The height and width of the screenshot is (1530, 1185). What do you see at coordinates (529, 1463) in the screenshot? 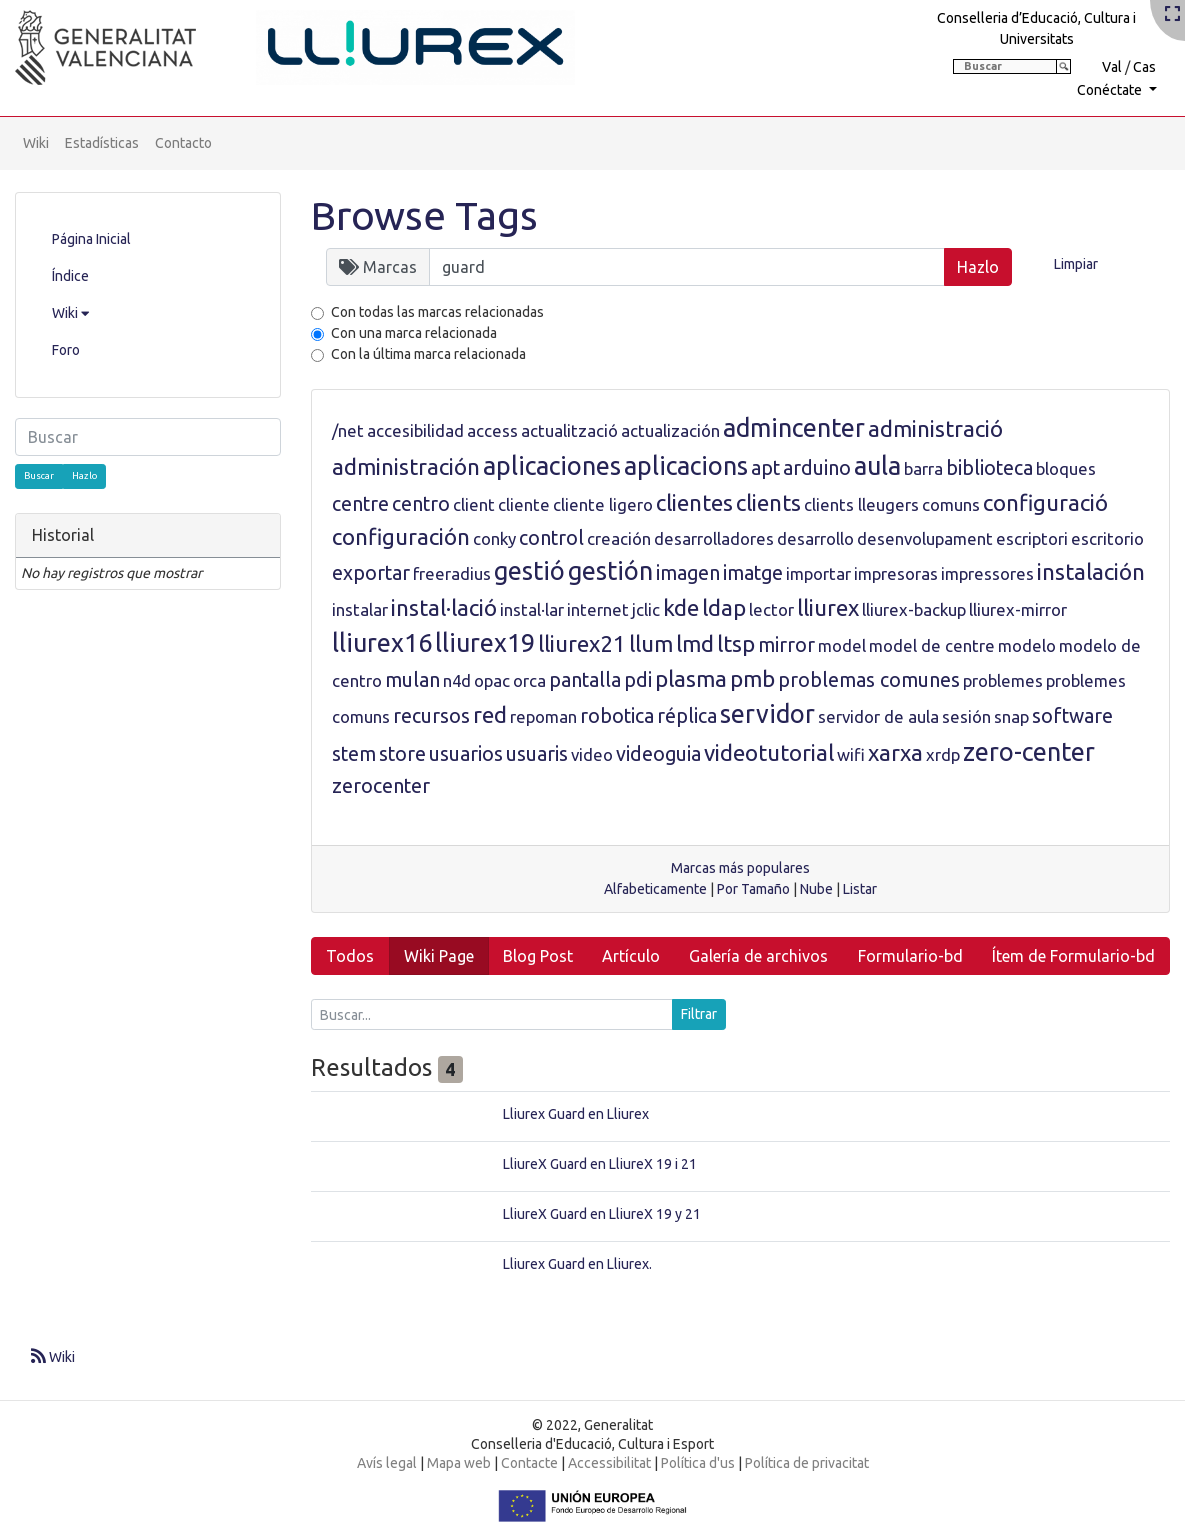
I see `Contacte` at bounding box center [529, 1463].